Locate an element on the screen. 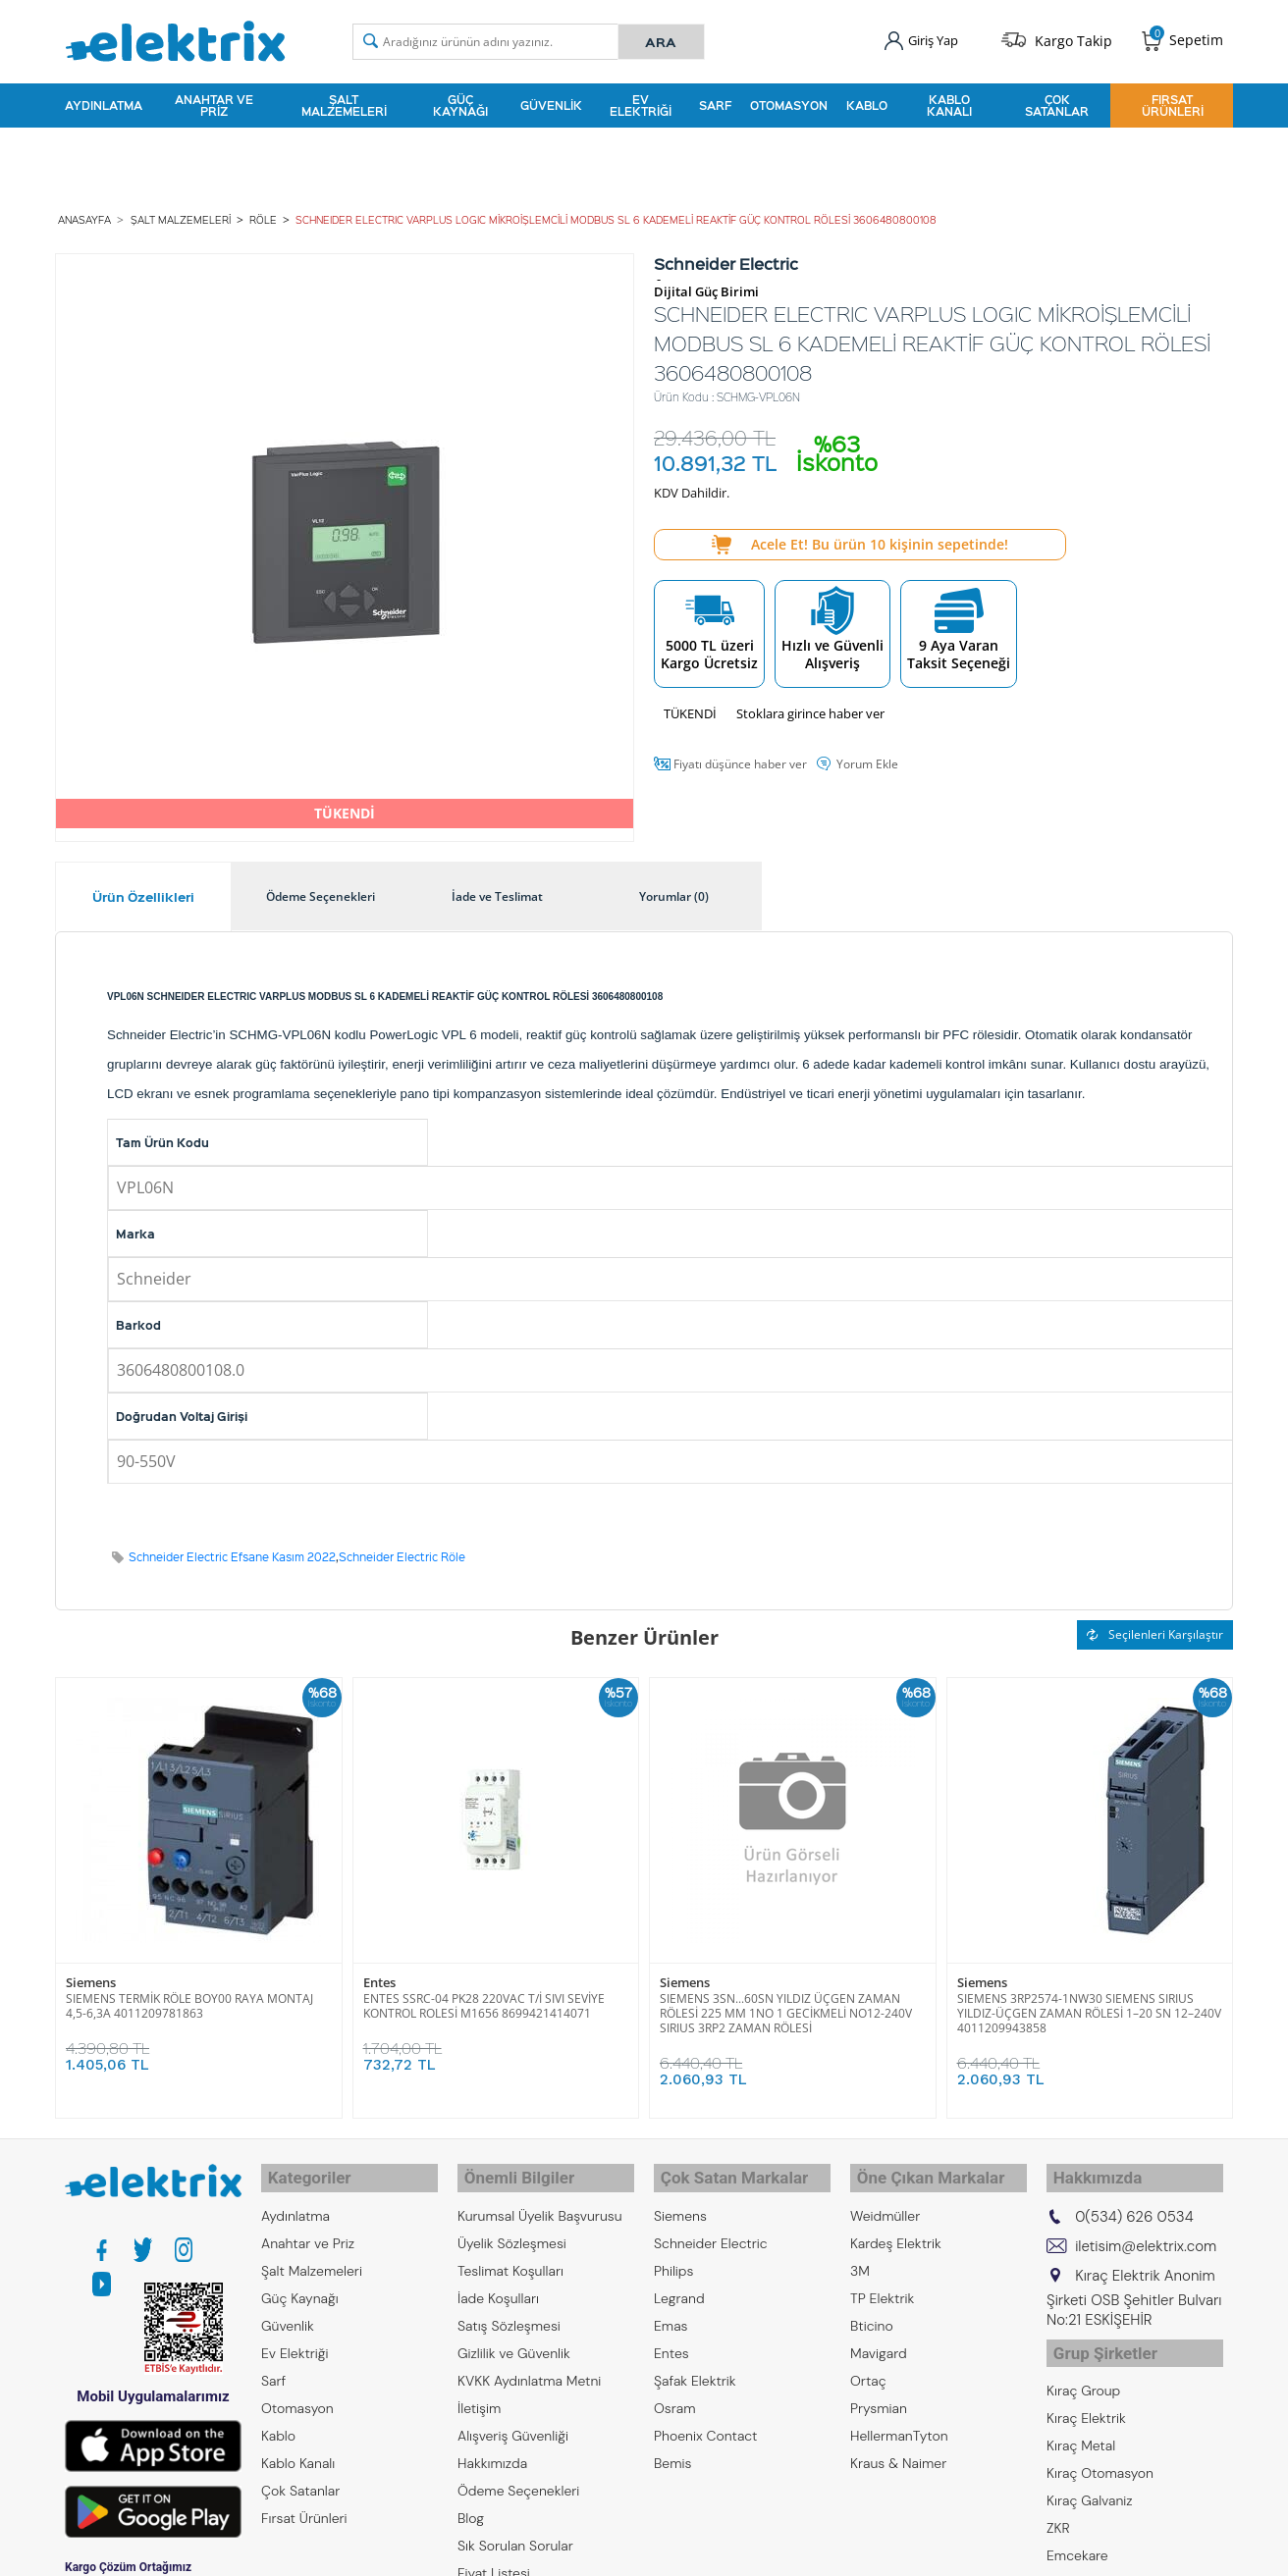  Fırsat Ürünleri is located at coordinates (1173, 102).